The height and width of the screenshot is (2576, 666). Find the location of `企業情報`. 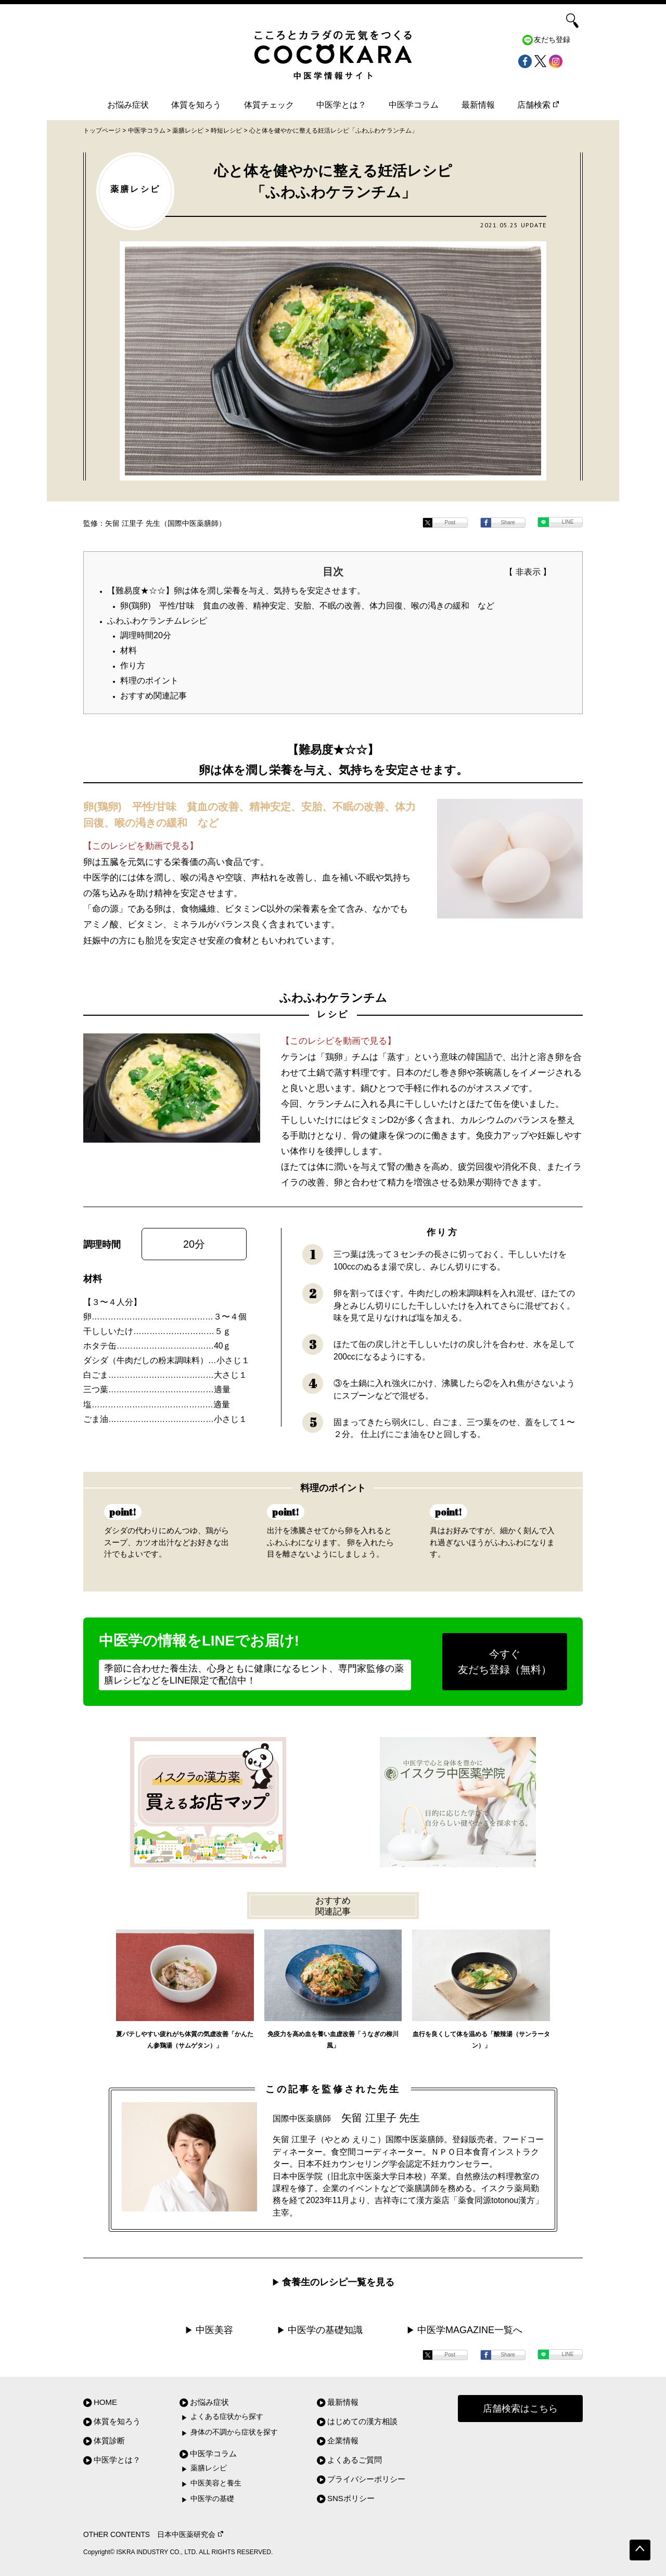

企業情報 is located at coordinates (342, 2440).